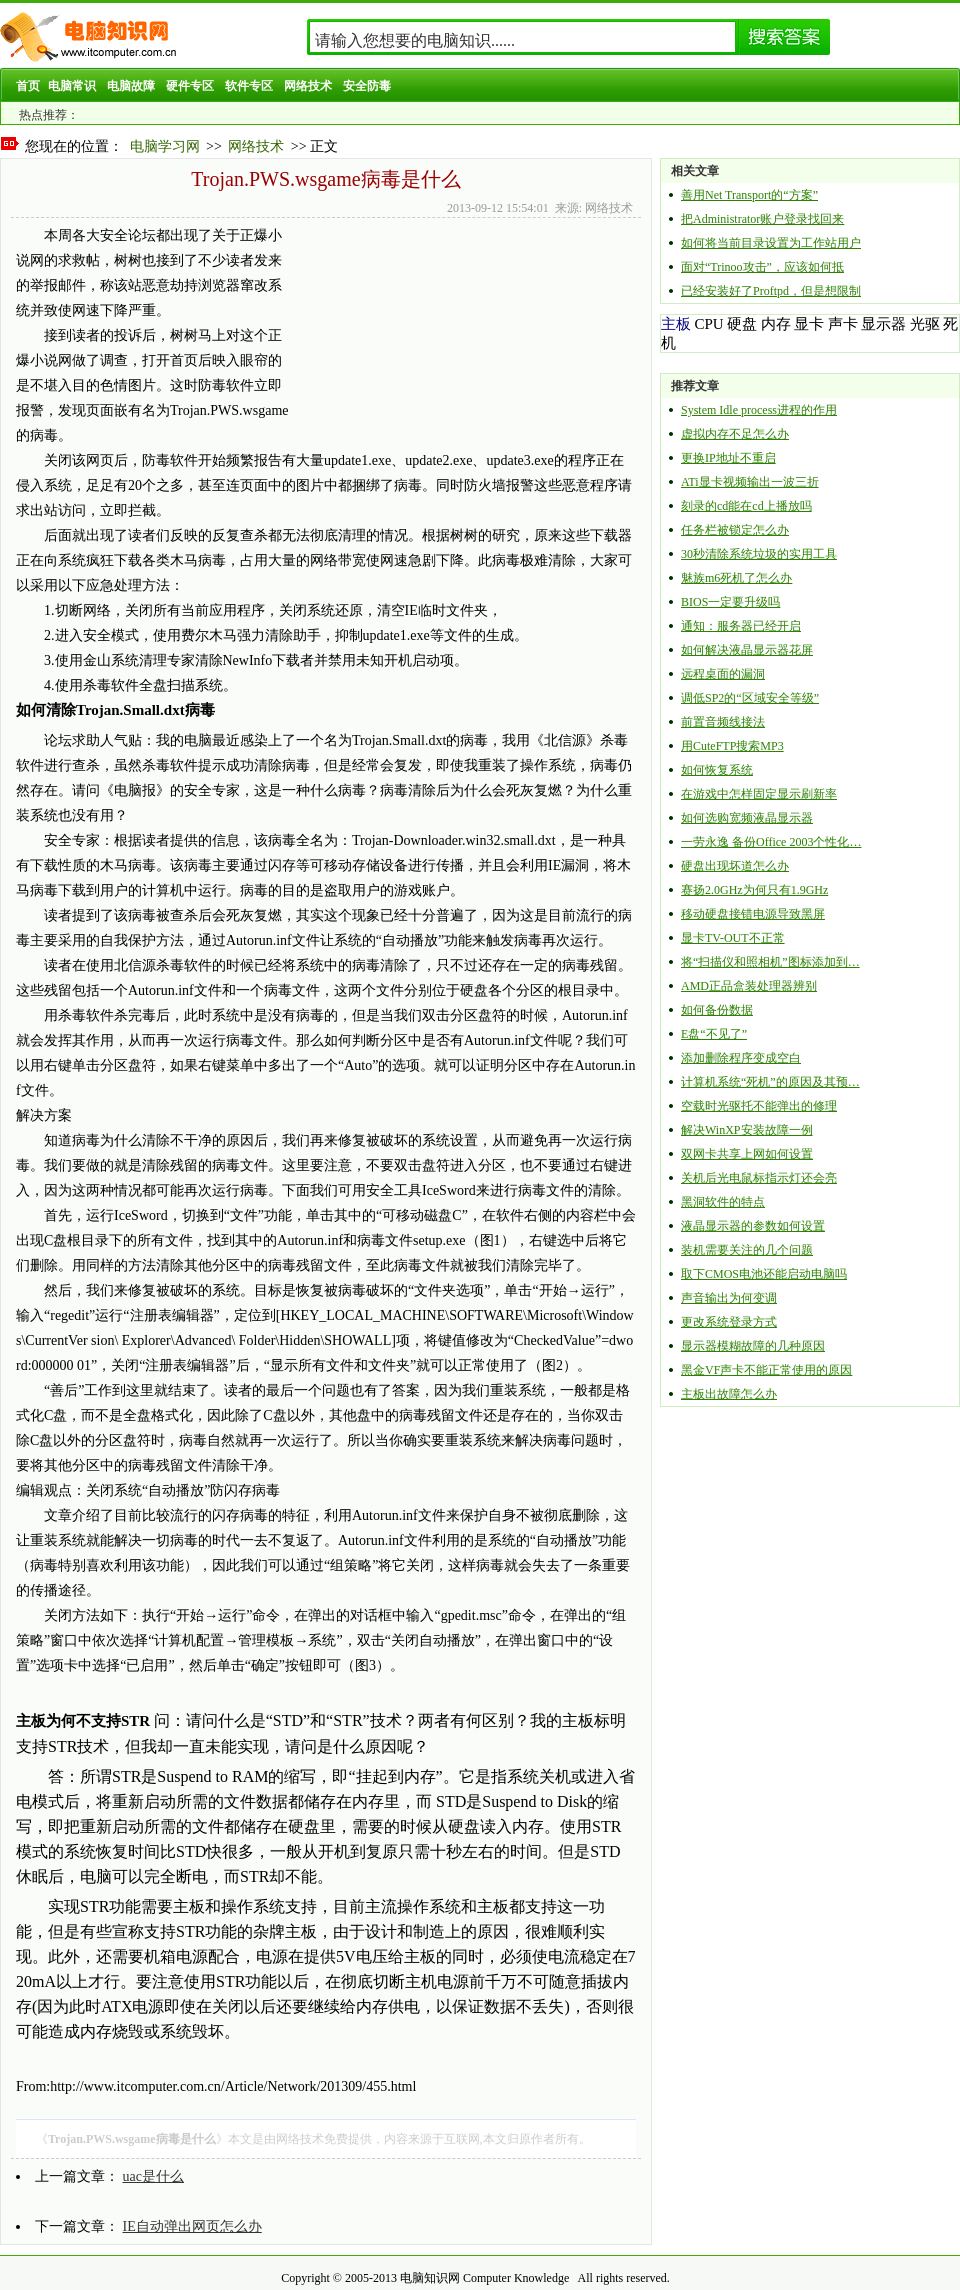  I want to click on 30秒清除系统垃圾的实用工具, so click(759, 554).